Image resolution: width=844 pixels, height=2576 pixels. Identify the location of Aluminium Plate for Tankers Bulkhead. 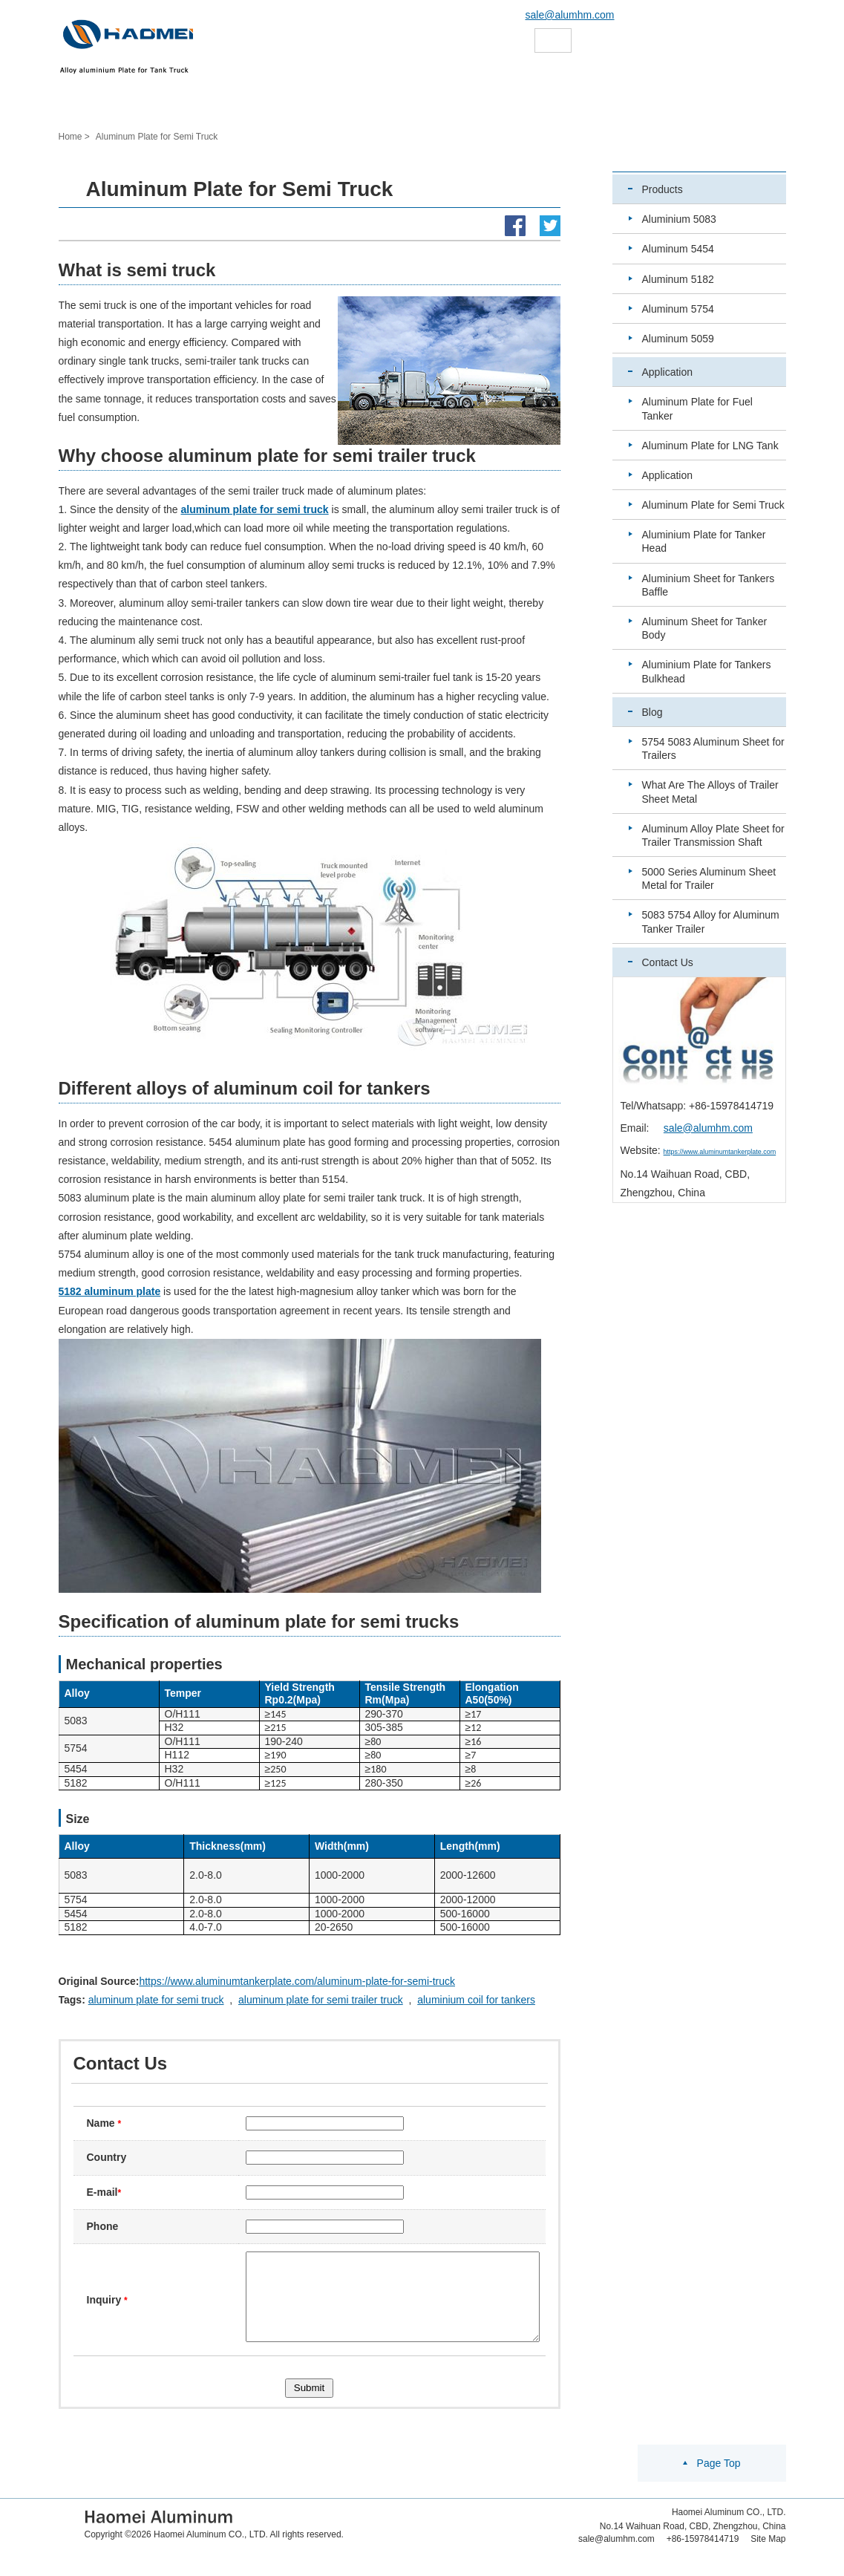
(706, 671).